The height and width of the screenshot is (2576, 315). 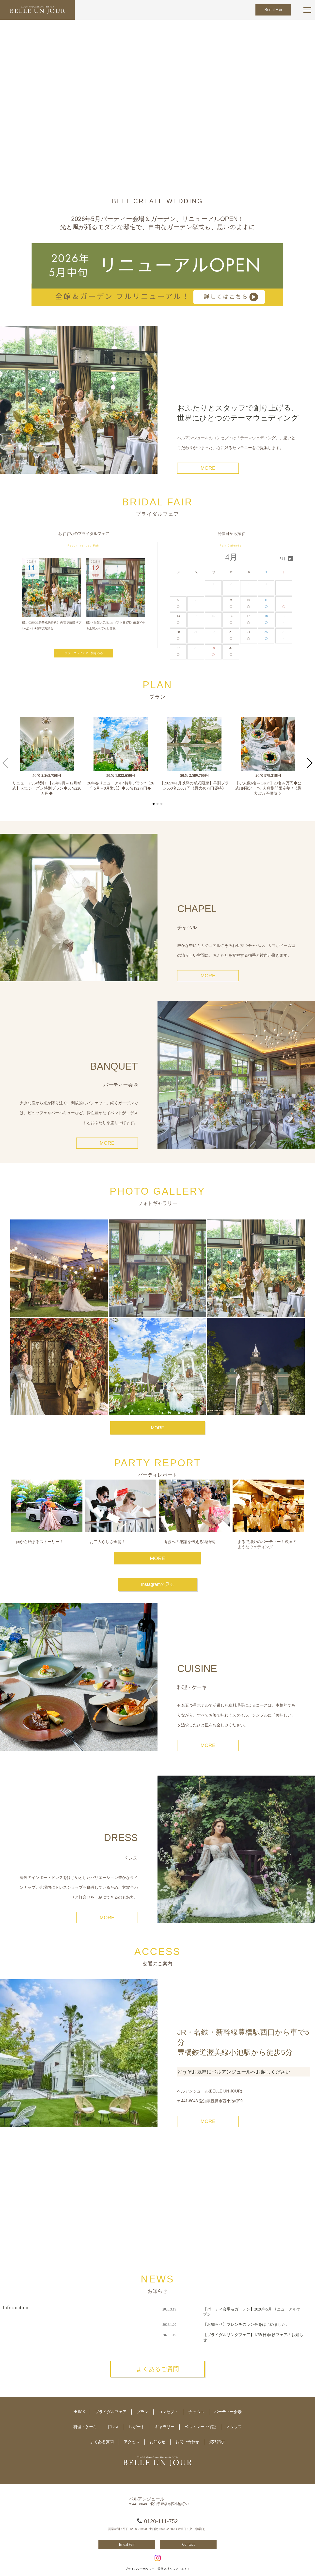 What do you see at coordinates (113, 2427) in the screenshot?
I see `ドレス` at bounding box center [113, 2427].